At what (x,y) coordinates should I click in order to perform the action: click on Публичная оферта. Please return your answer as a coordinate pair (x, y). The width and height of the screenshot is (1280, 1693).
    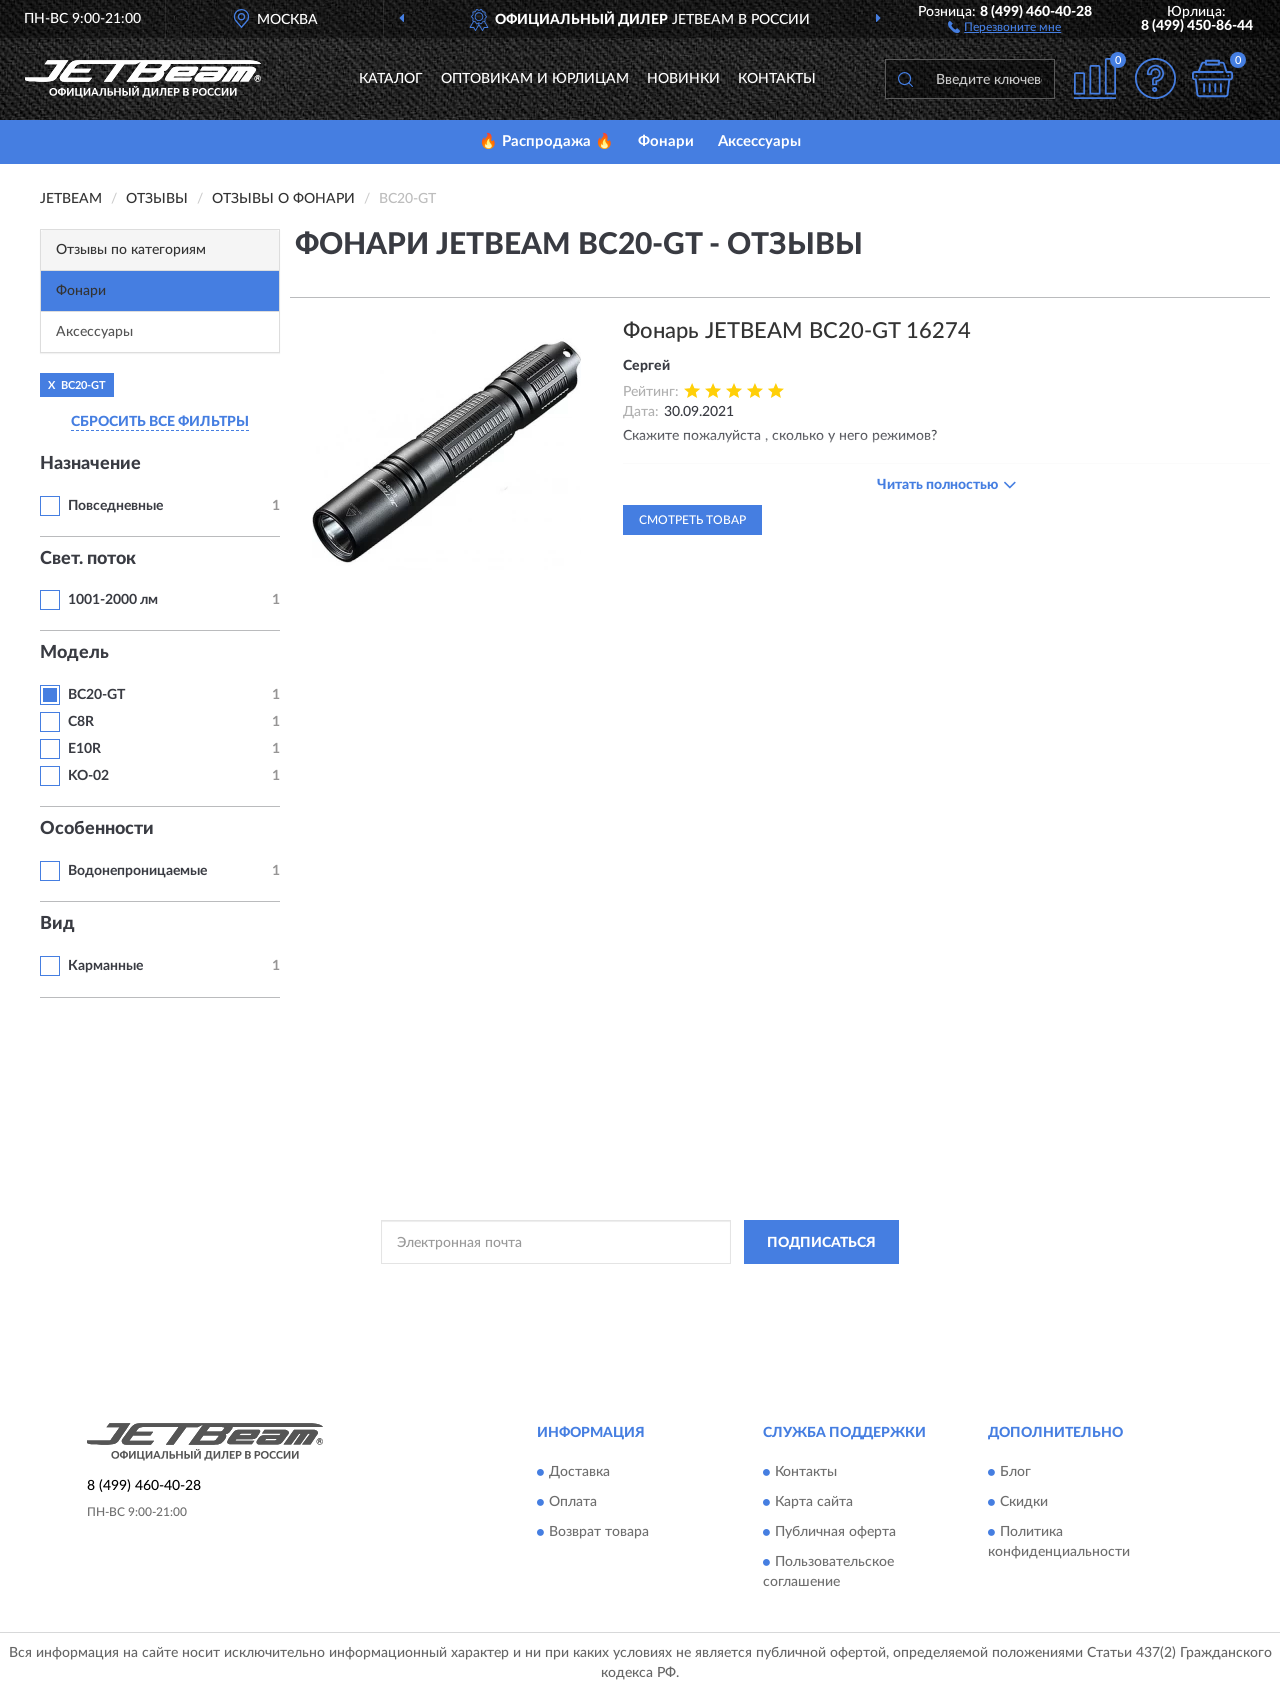
    Looking at the image, I should click on (835, 1532).